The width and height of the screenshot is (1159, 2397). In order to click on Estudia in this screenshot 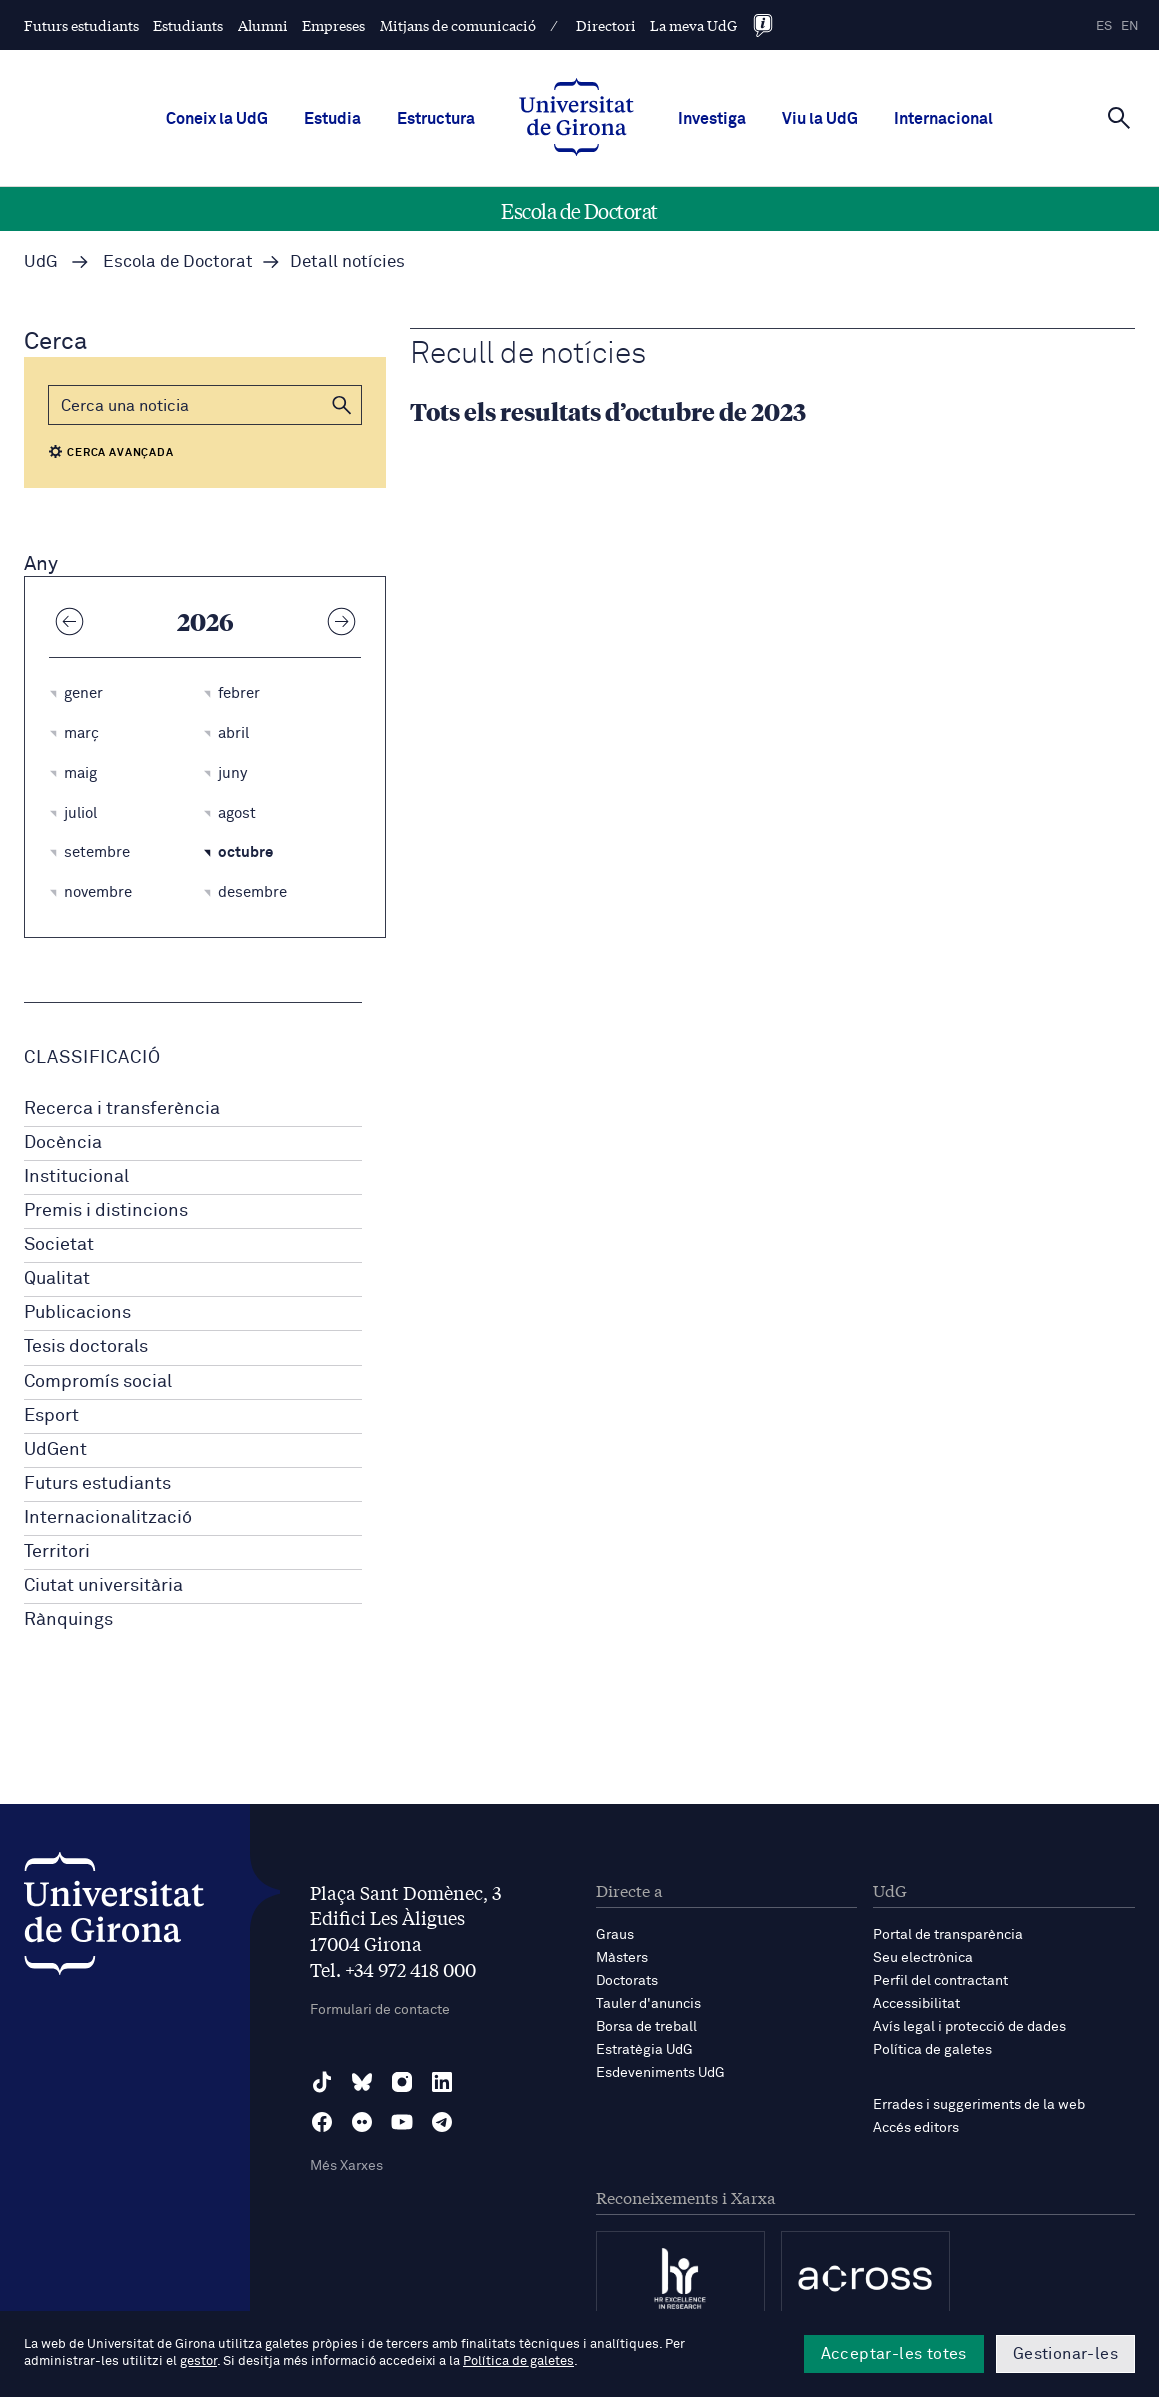, I will do `click(332, 119)`.